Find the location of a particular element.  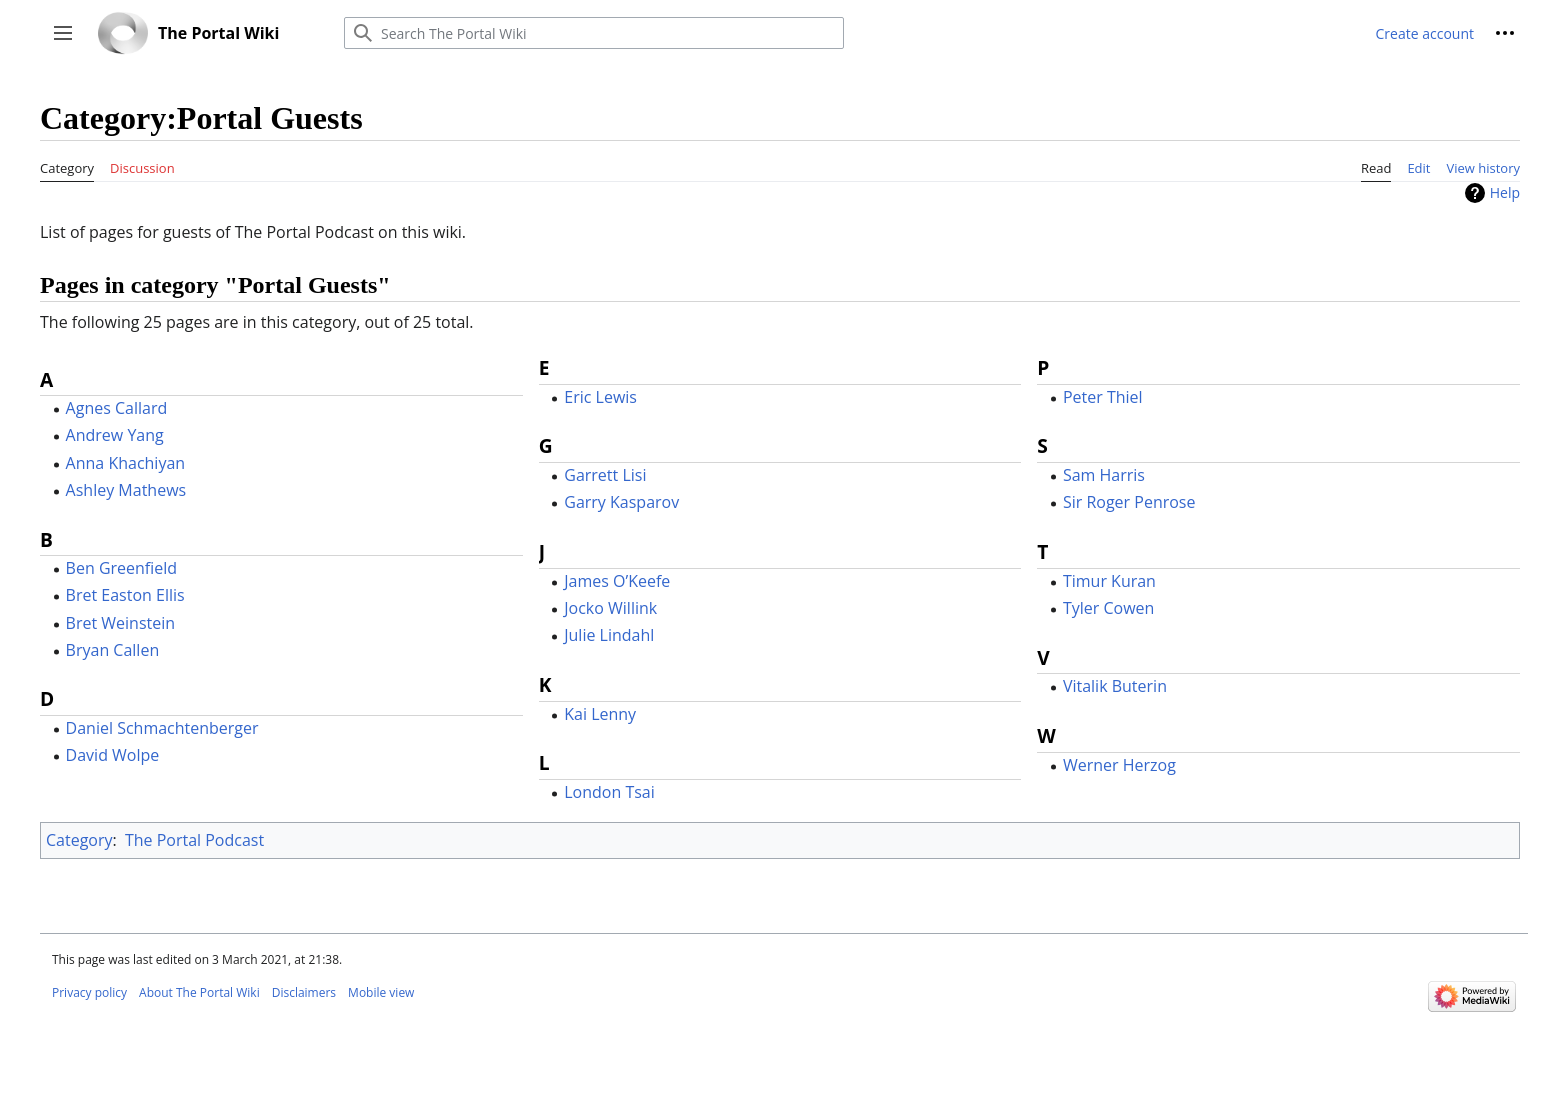

[button] is located at coordinates (63, 33).